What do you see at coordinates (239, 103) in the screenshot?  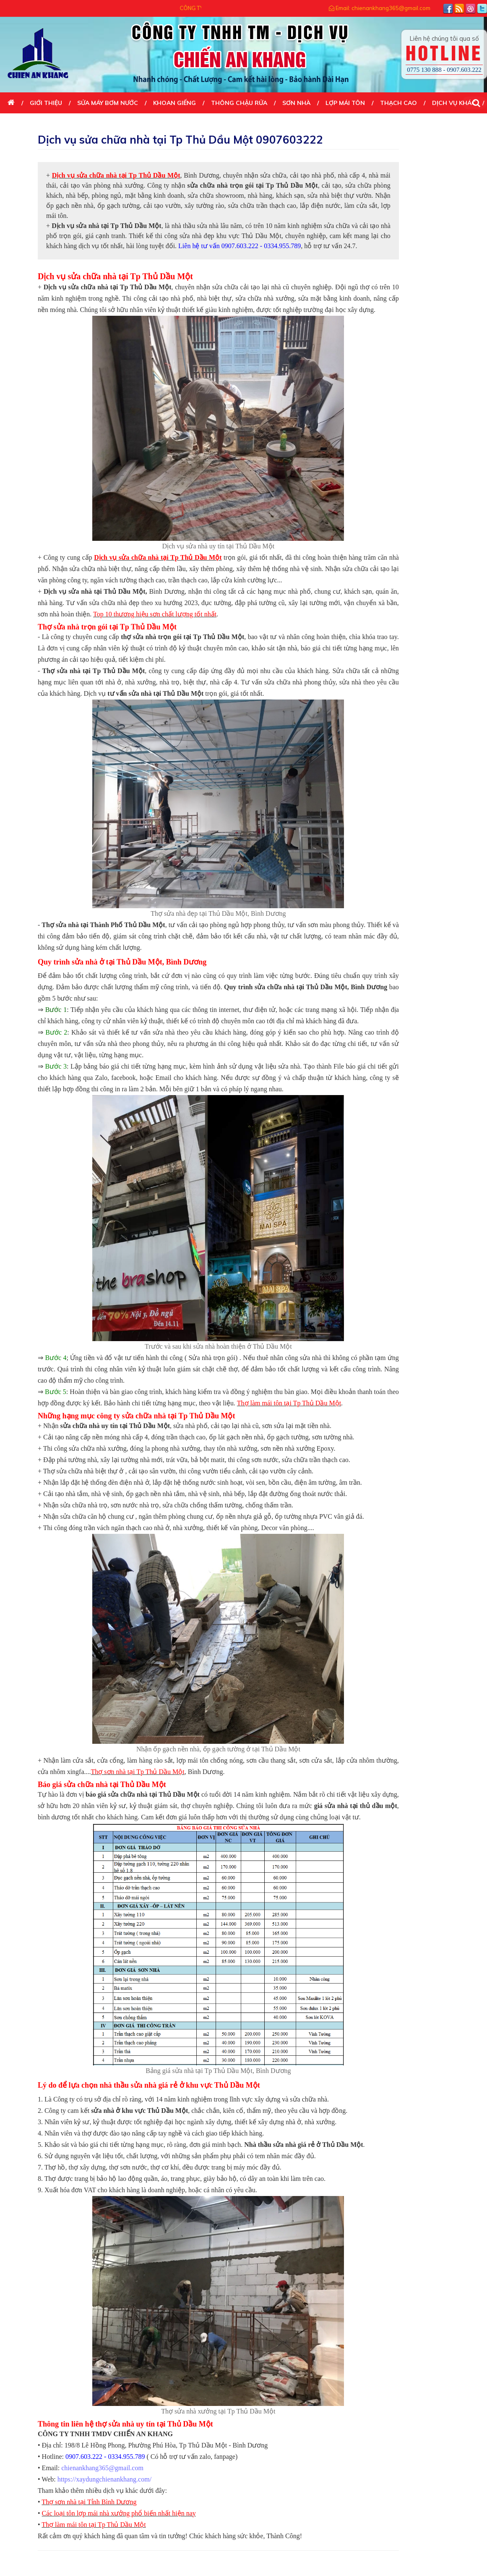 I see `THÔNG CHẬU RỬA` at bounding box center [239, 103].